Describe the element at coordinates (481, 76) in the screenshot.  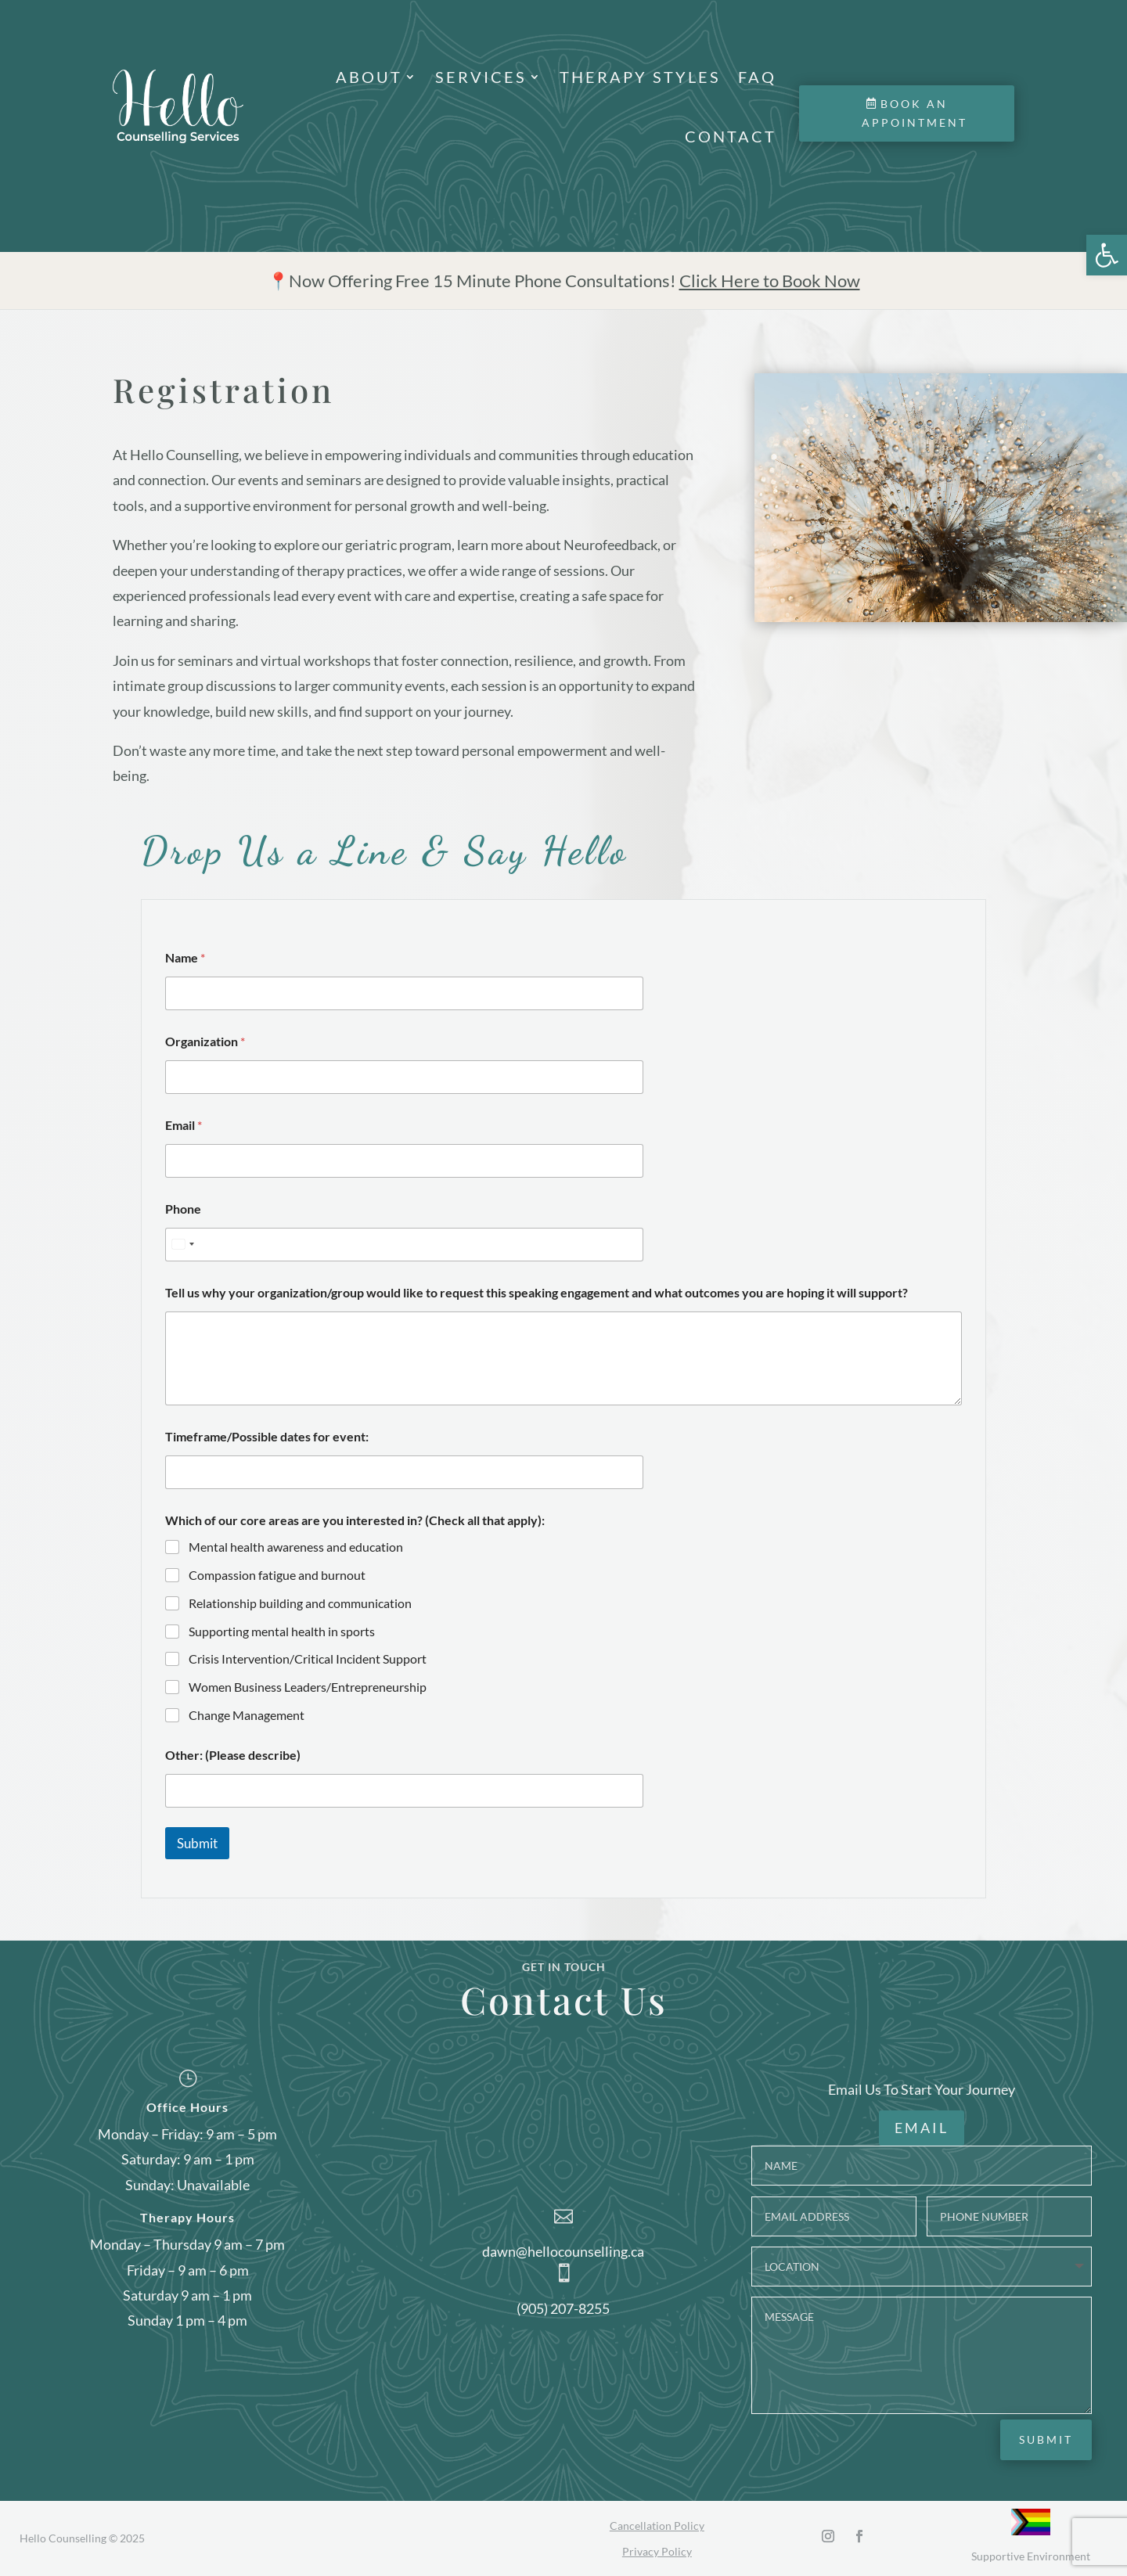
I see `Services [link]` at that location.